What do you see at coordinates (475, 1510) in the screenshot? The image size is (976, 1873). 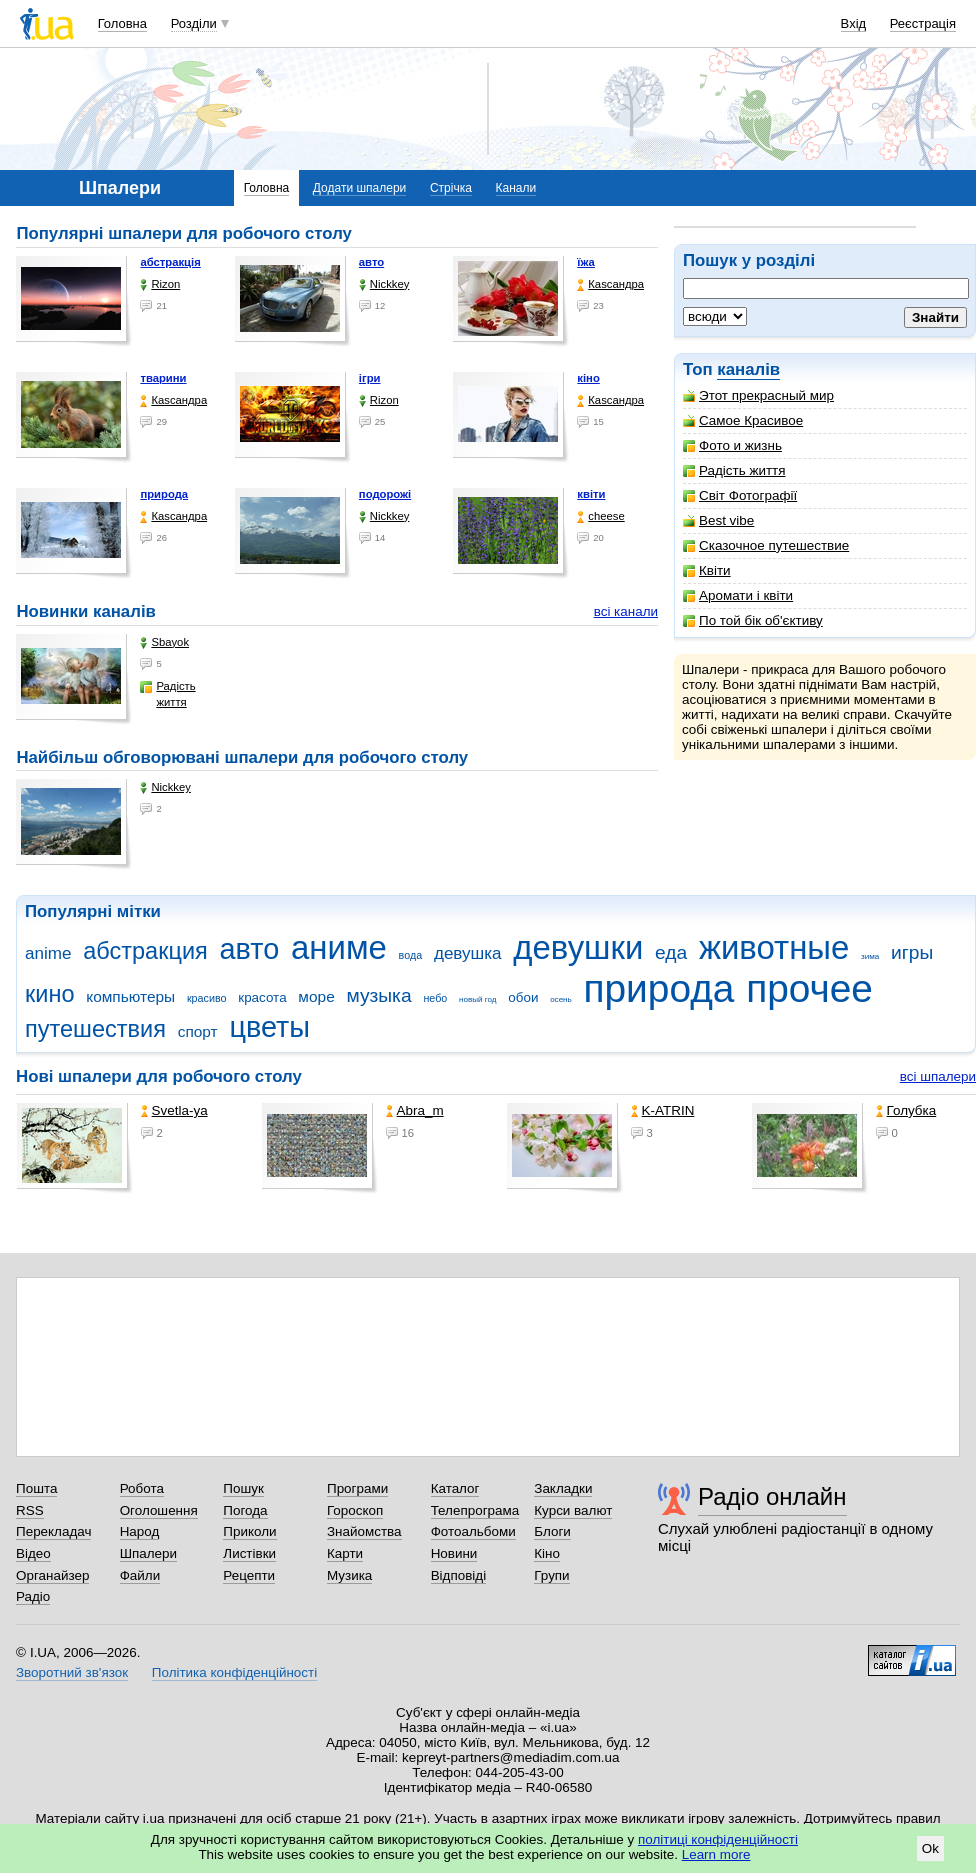 I see `Телепрограма` at bounding box center [475, 1510].